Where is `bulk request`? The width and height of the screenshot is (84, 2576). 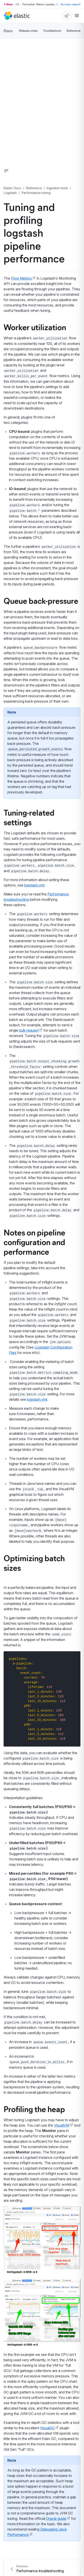
bulk request is located at coordinates (29, 1030).